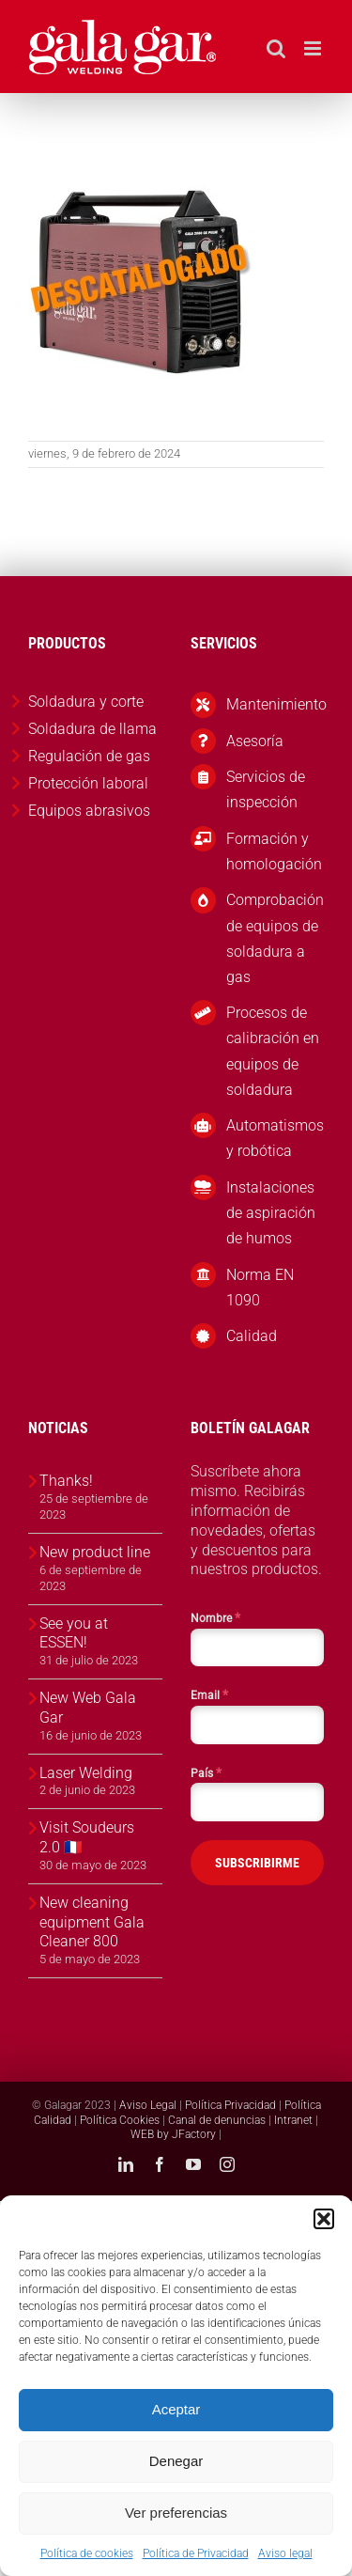 This screenshot has height=2576, width=352. Describe the element at coordinates (254, 741) in the screenshot. I see `Asesoría` at that location.